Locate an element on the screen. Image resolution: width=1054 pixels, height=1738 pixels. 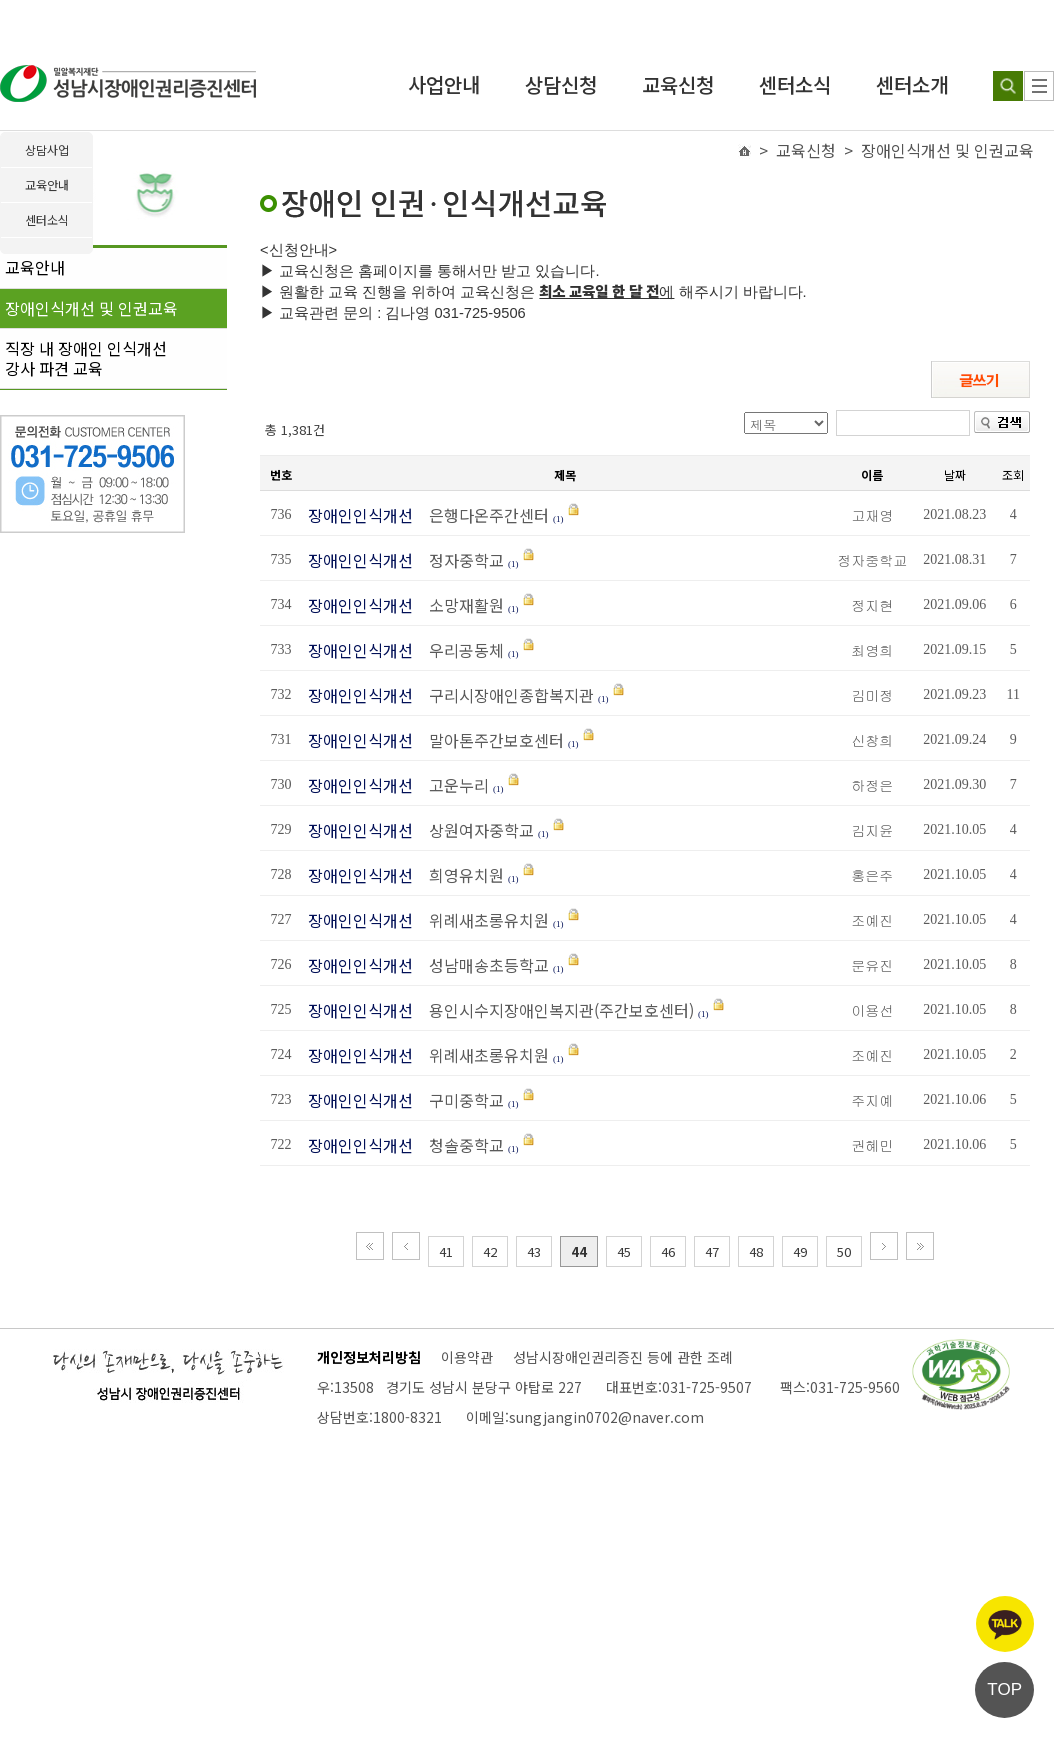
성남시장애인권리증진 등에 관한 조례 is located at coordinates (623, 1357).